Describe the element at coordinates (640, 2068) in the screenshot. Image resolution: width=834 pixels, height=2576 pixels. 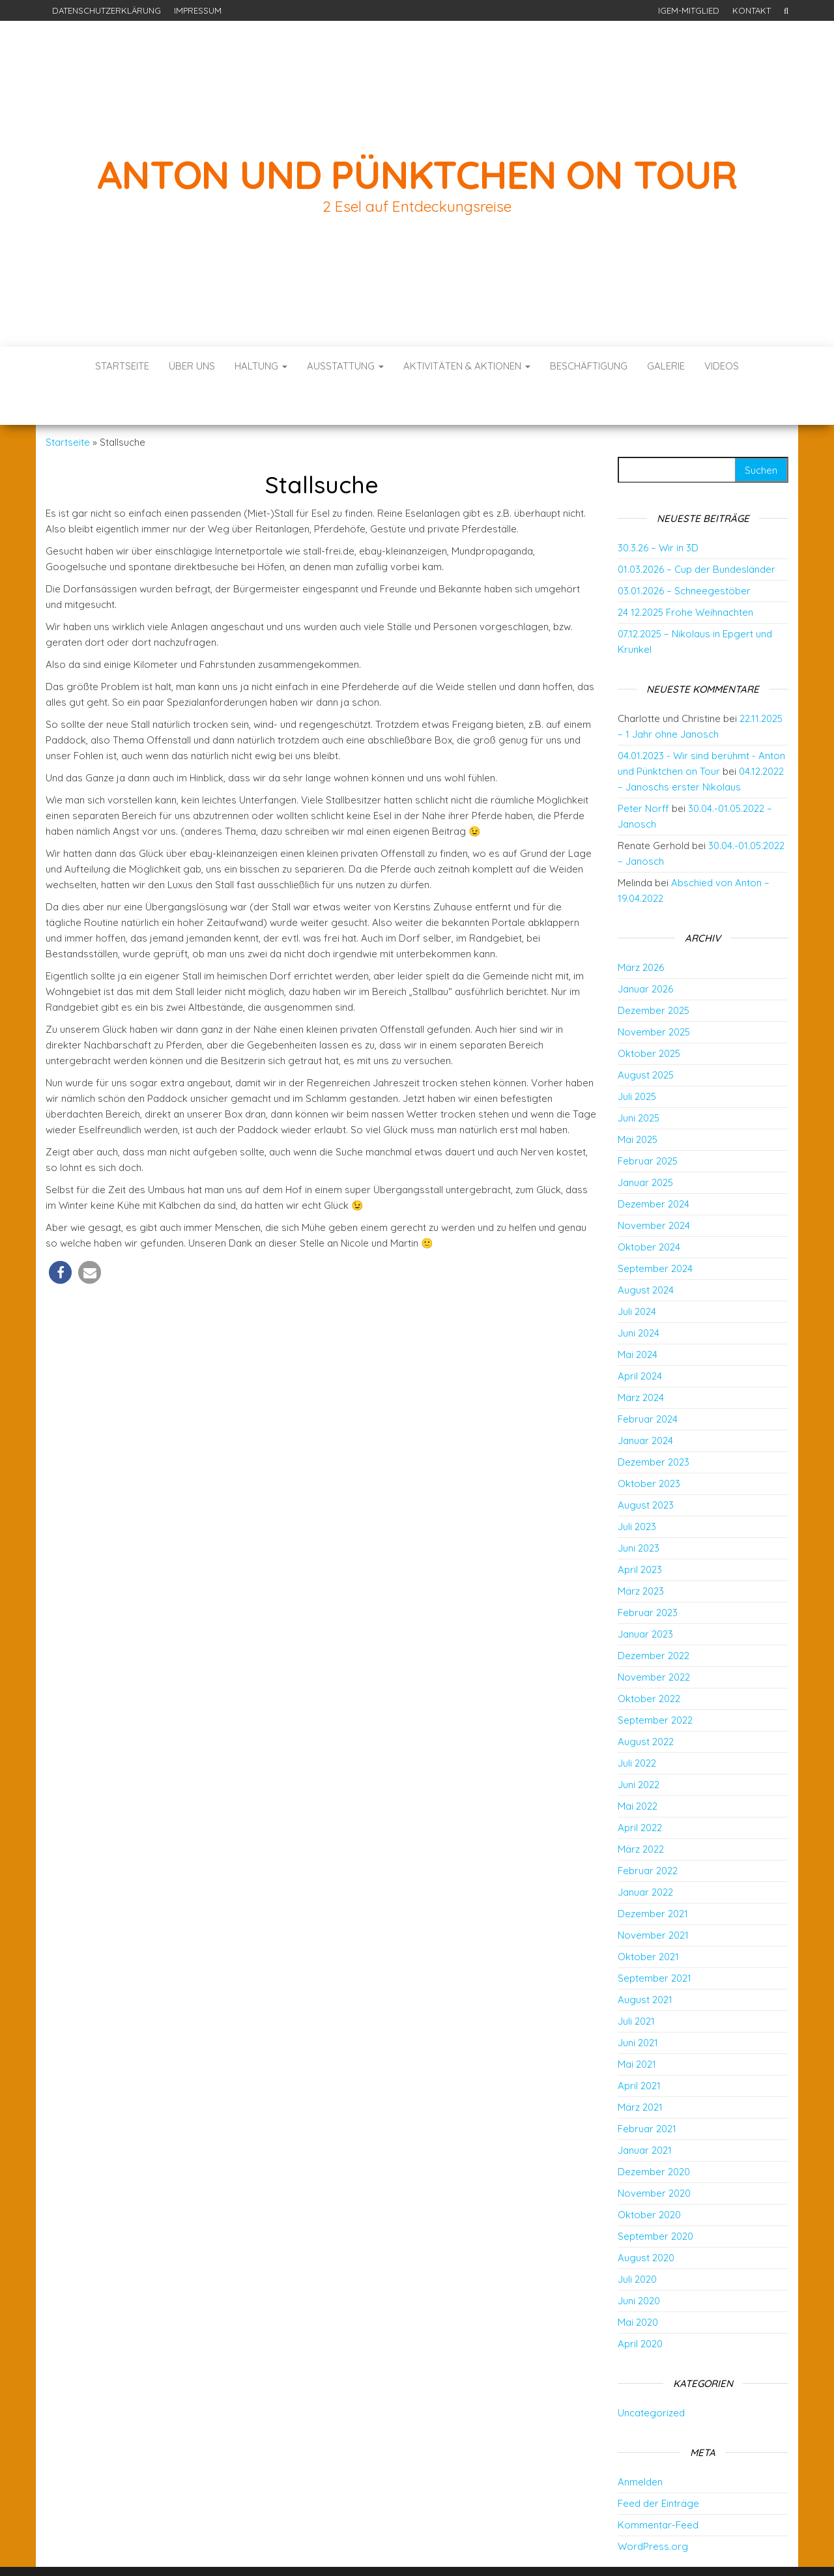
I see `März 2021` at that location.